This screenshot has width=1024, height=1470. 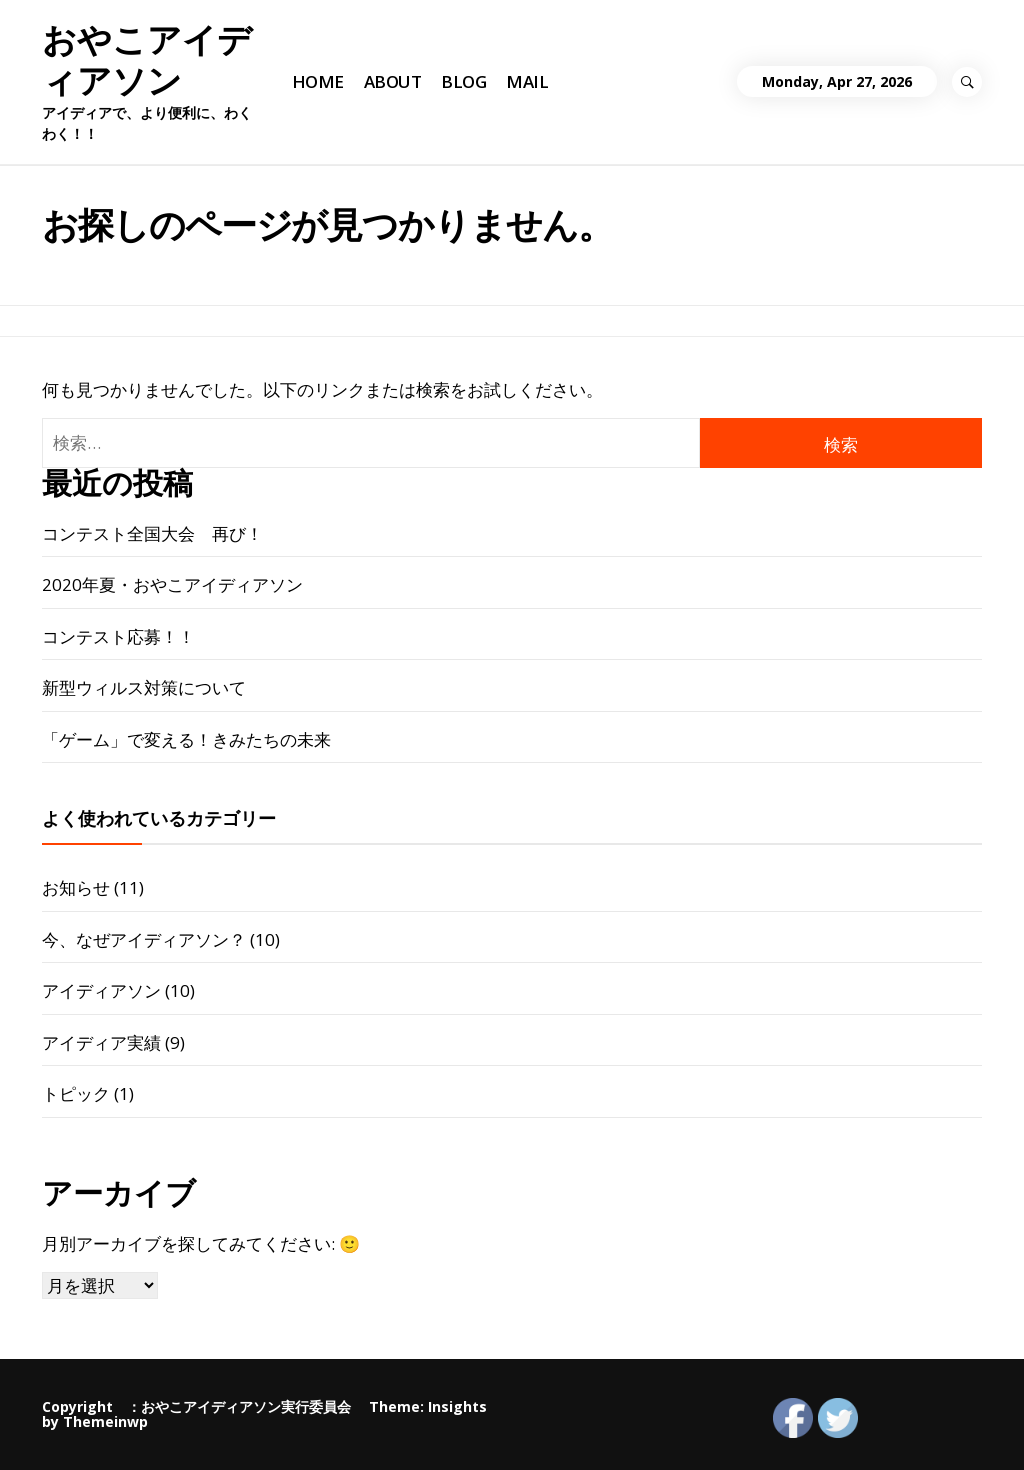 I want to click on コンテスト応募！！, so click(x=118, y=636).